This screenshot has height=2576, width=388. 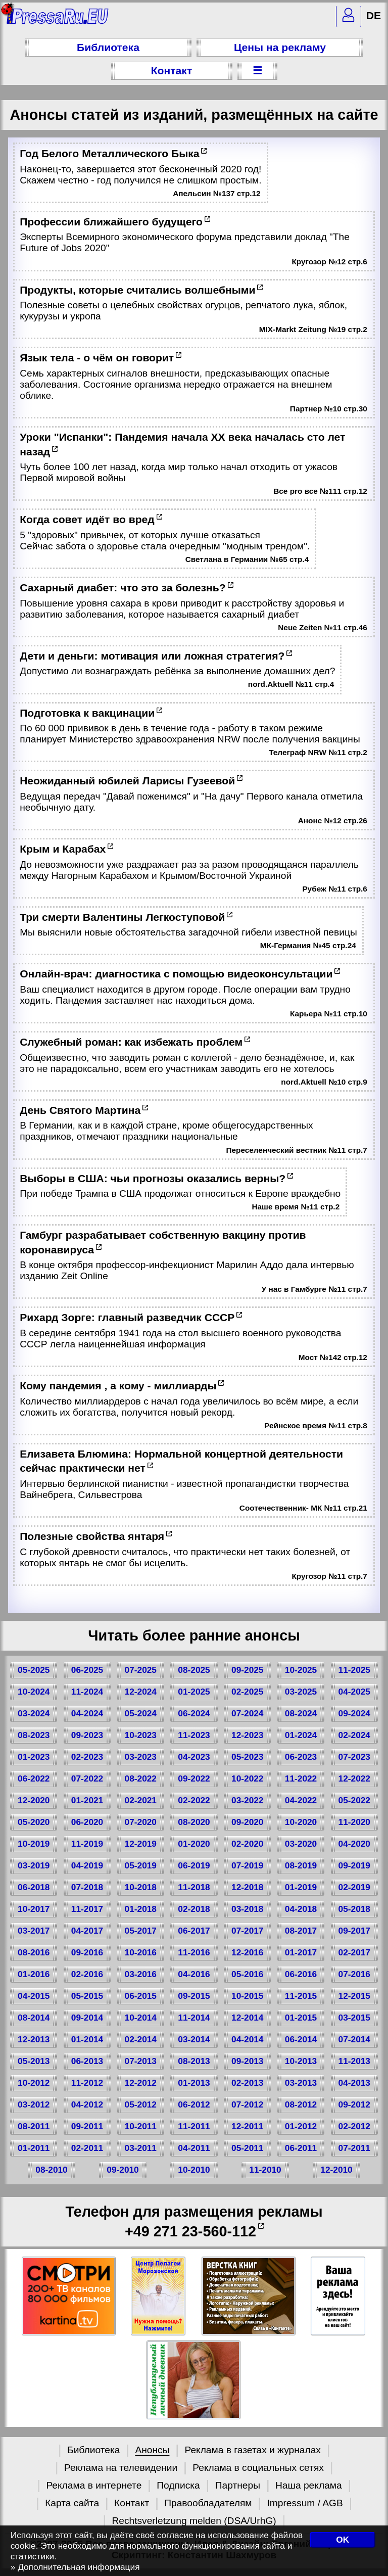 I want to click on 03-2012, so click(x=34, y=2104).